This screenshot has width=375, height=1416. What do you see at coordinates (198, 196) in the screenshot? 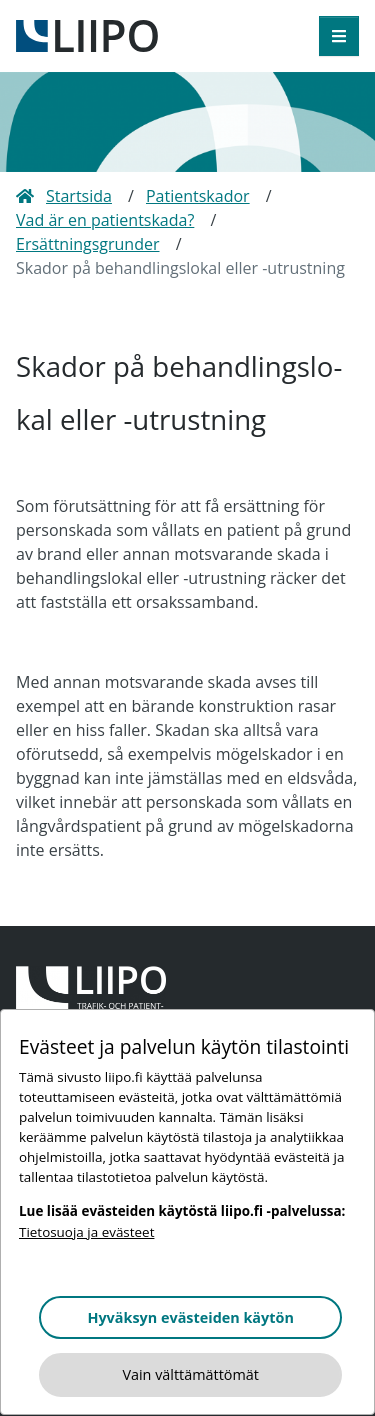
I see `Patientskador` at bounding box center [198, 196].